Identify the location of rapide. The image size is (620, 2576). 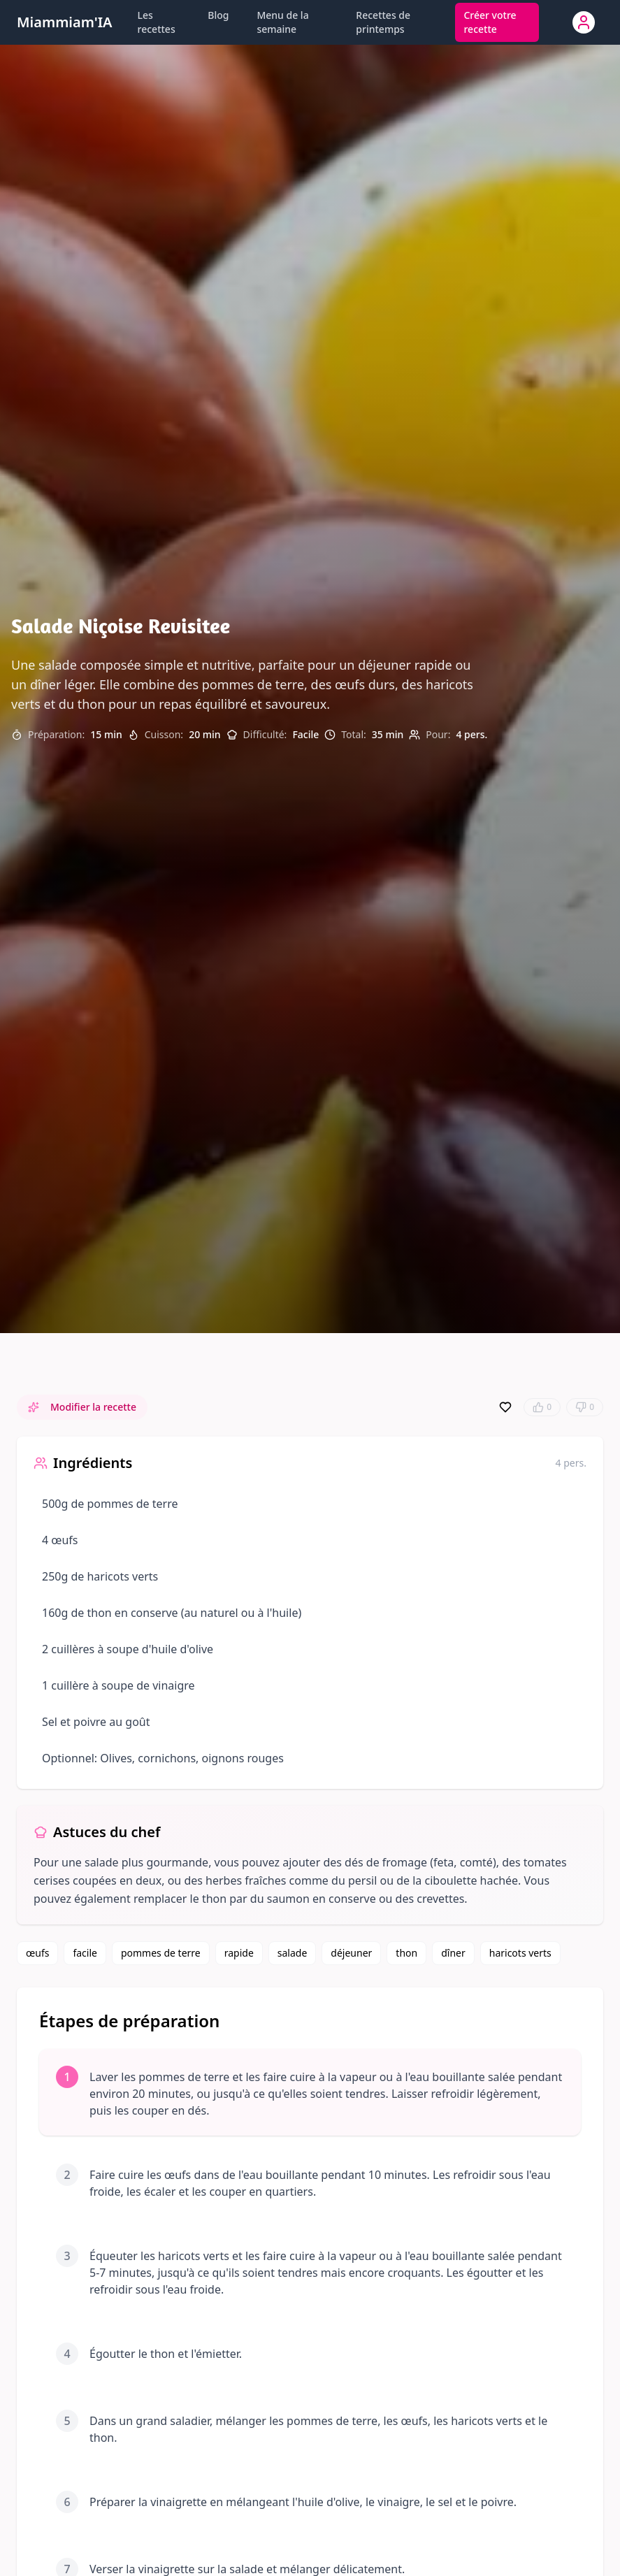
(239, 1952).